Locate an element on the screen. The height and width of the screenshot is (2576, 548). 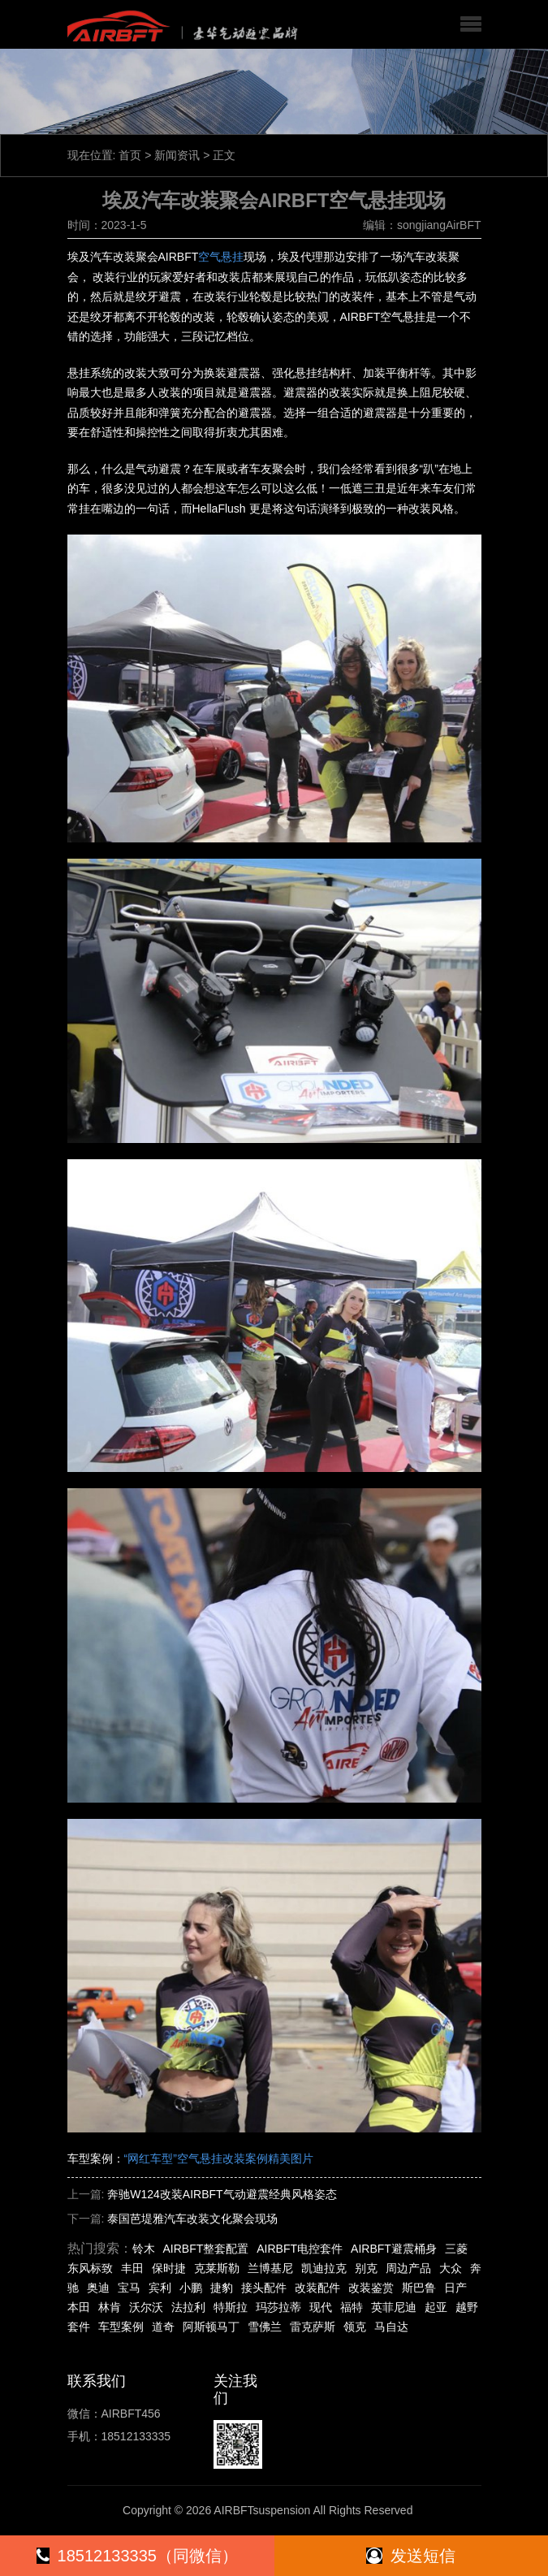
法拉利 is located at coordinates (188, 2307).